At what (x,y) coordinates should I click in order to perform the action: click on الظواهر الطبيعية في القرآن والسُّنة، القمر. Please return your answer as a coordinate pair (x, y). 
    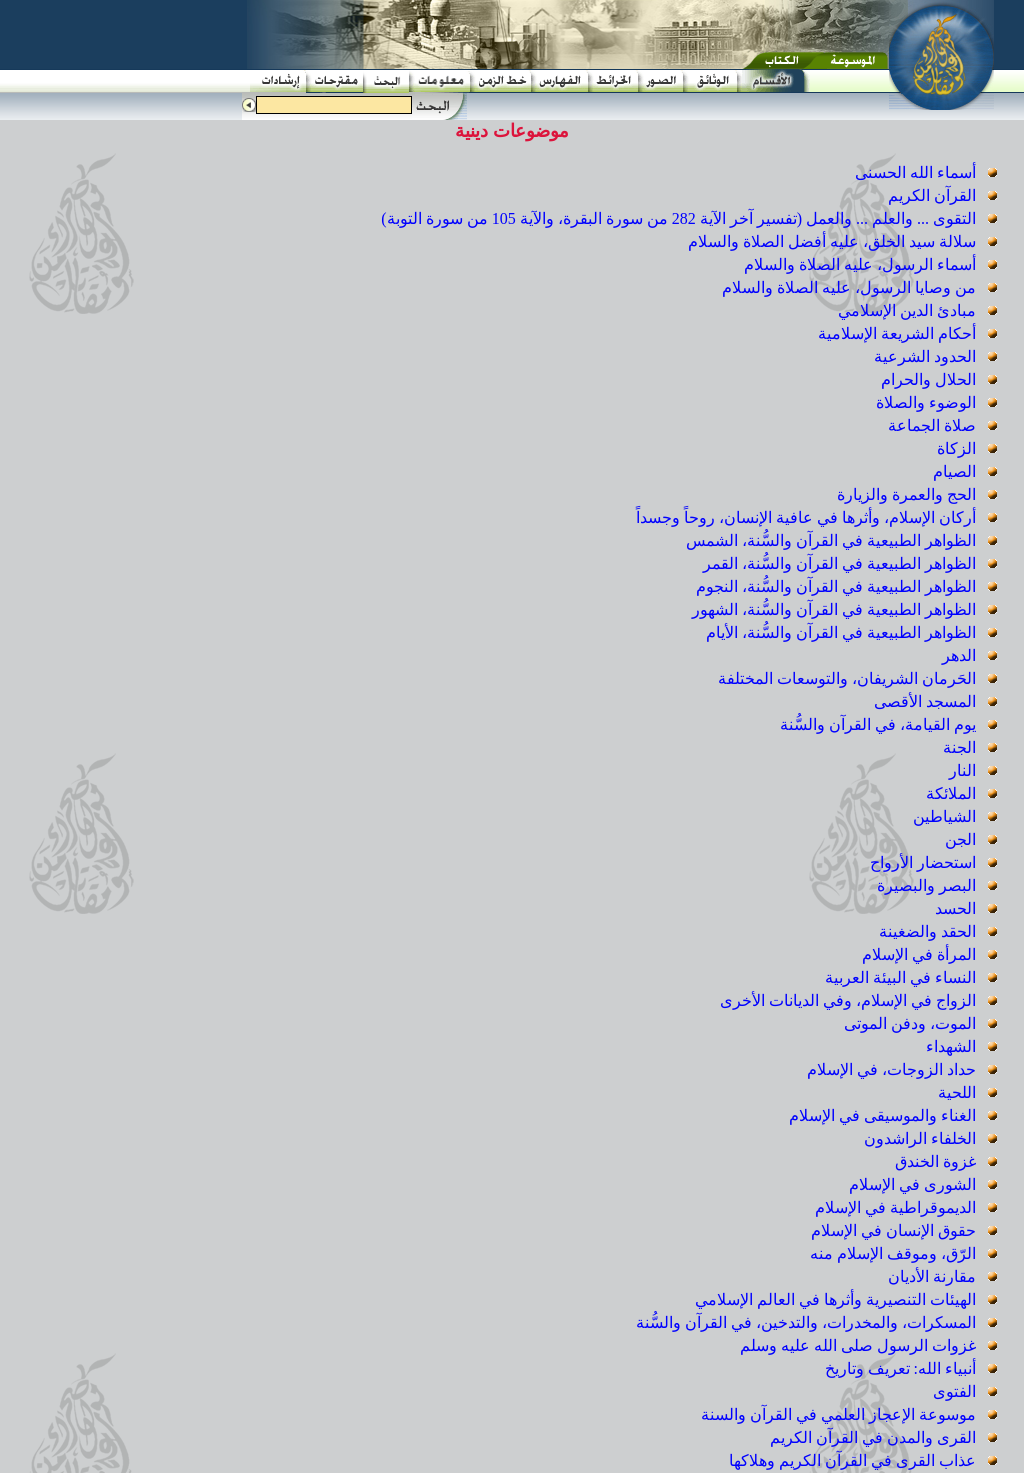
    Looking at the image, I should click on (841, 563).